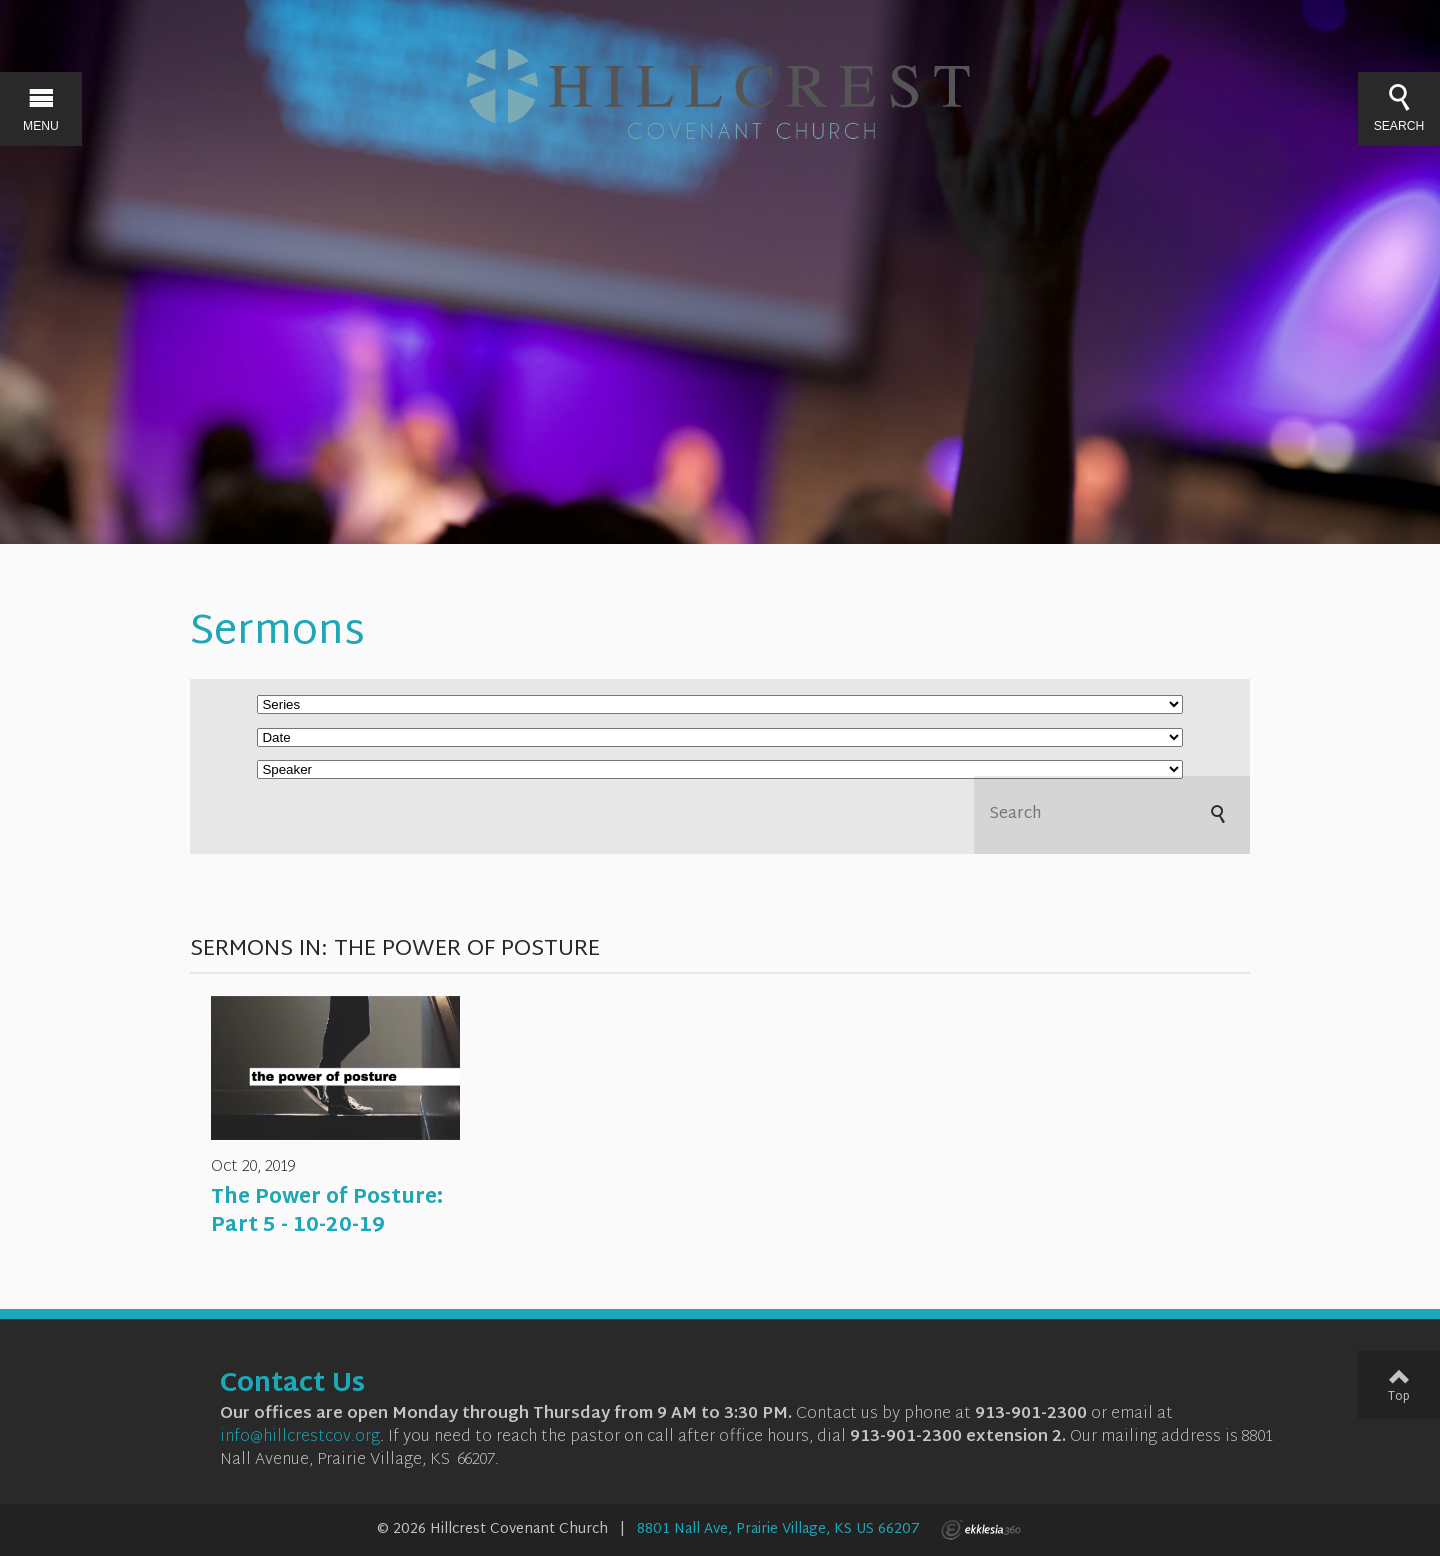 The width and height of the screenshot is (1440, 1556). Describe the element at coordinates (327, 1212) in the screenshot. I see `The Power of Posture: Part 5 - 10-20-19` at that location.